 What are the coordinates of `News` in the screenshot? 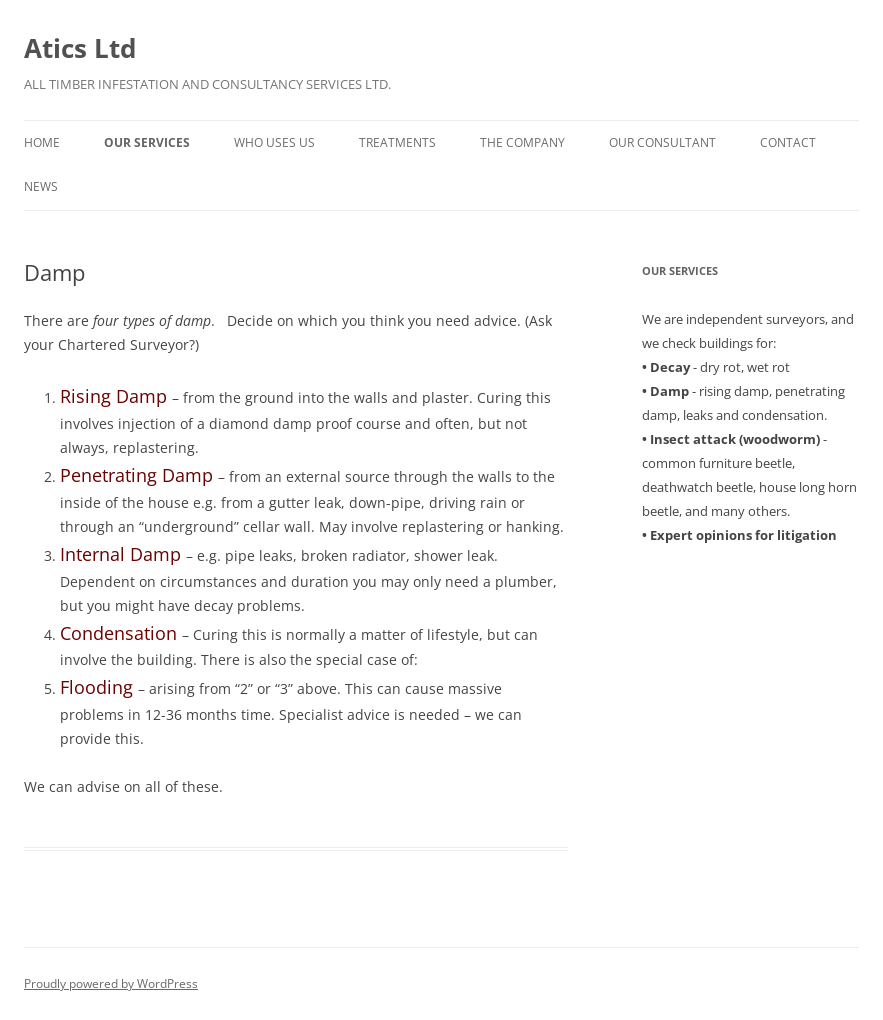 It's located at (41, 186).